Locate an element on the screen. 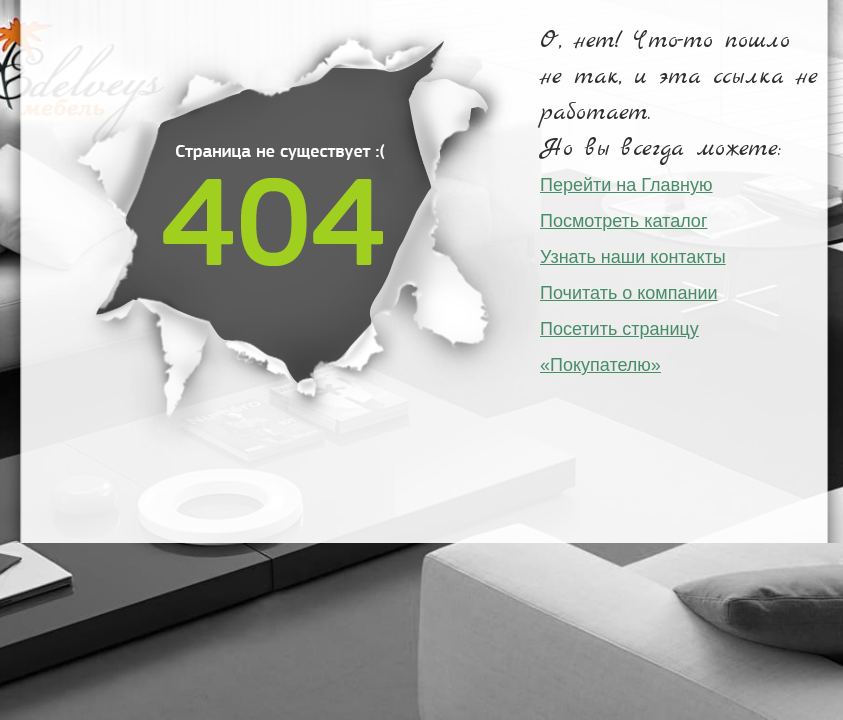 The image size is (843, 720). Перейти на Главную is located at coordinates (626, 185).